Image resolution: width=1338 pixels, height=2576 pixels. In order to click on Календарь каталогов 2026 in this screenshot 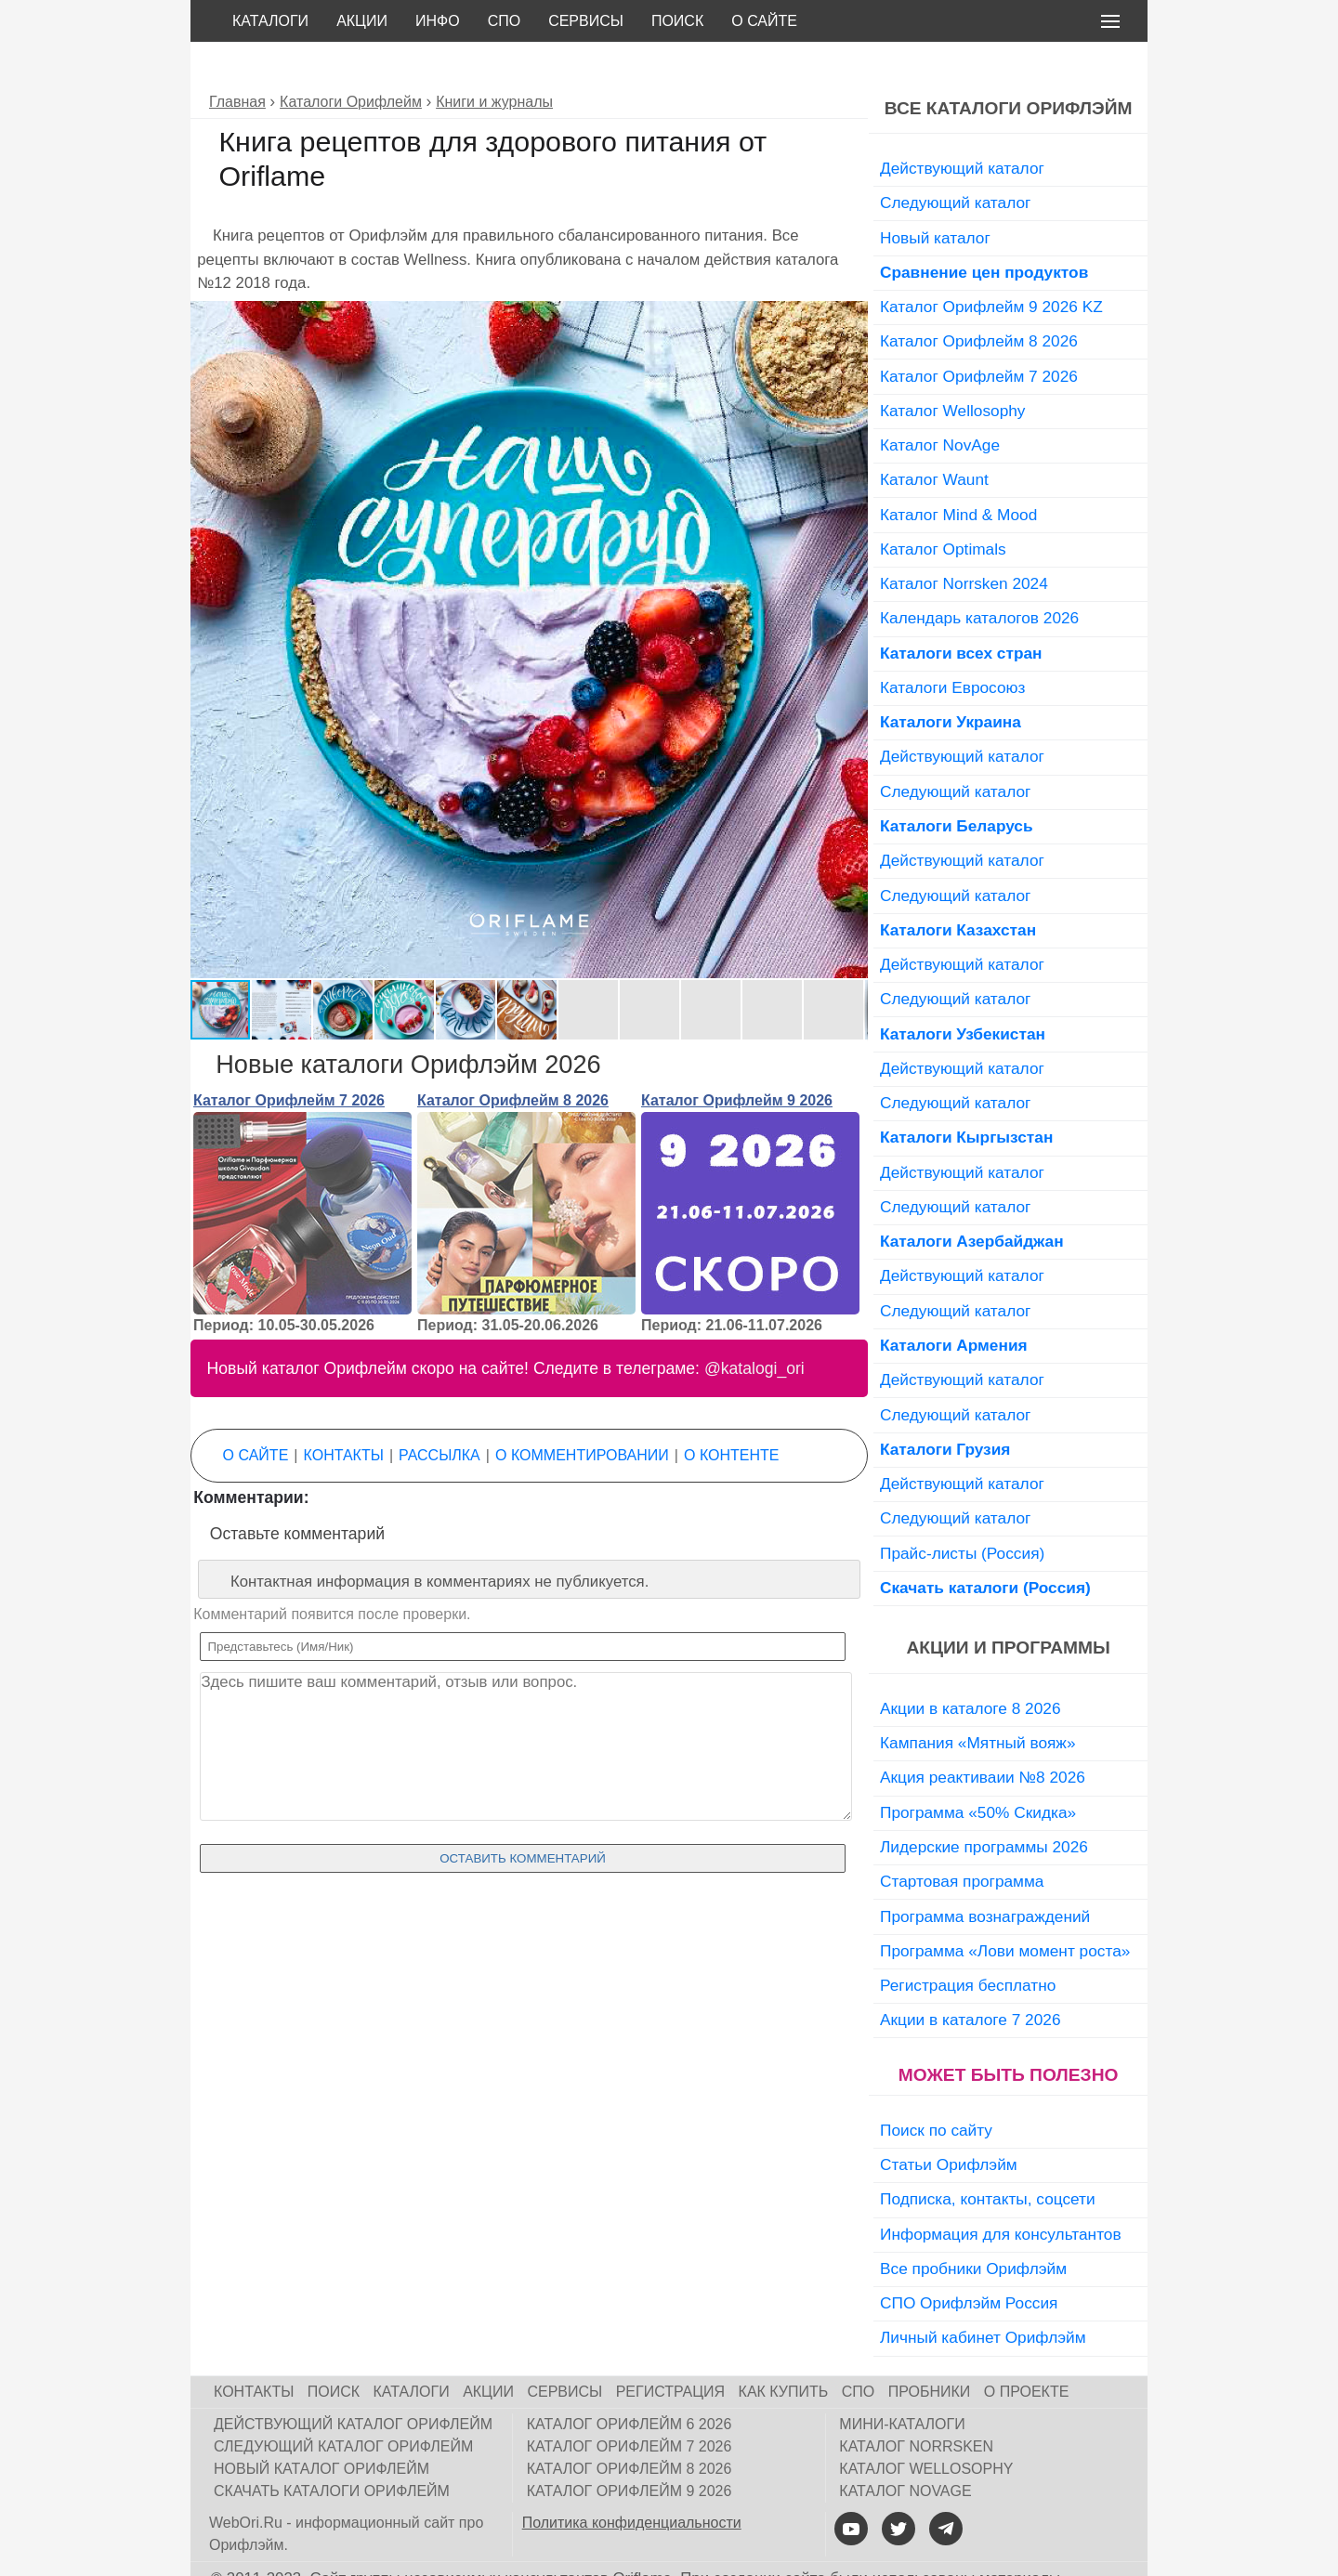, I will do `click(979, 576)`.